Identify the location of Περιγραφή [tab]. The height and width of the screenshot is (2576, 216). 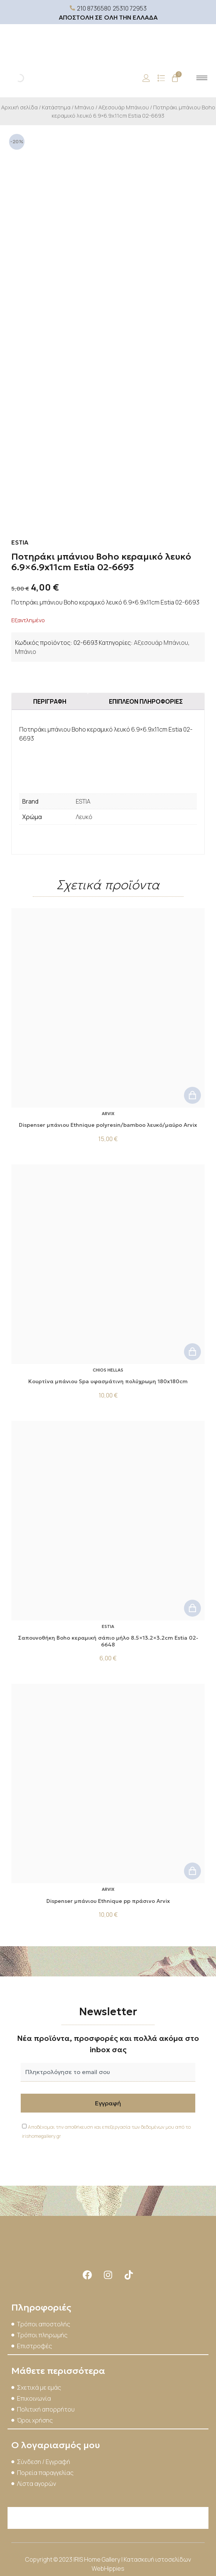
(49, 701).